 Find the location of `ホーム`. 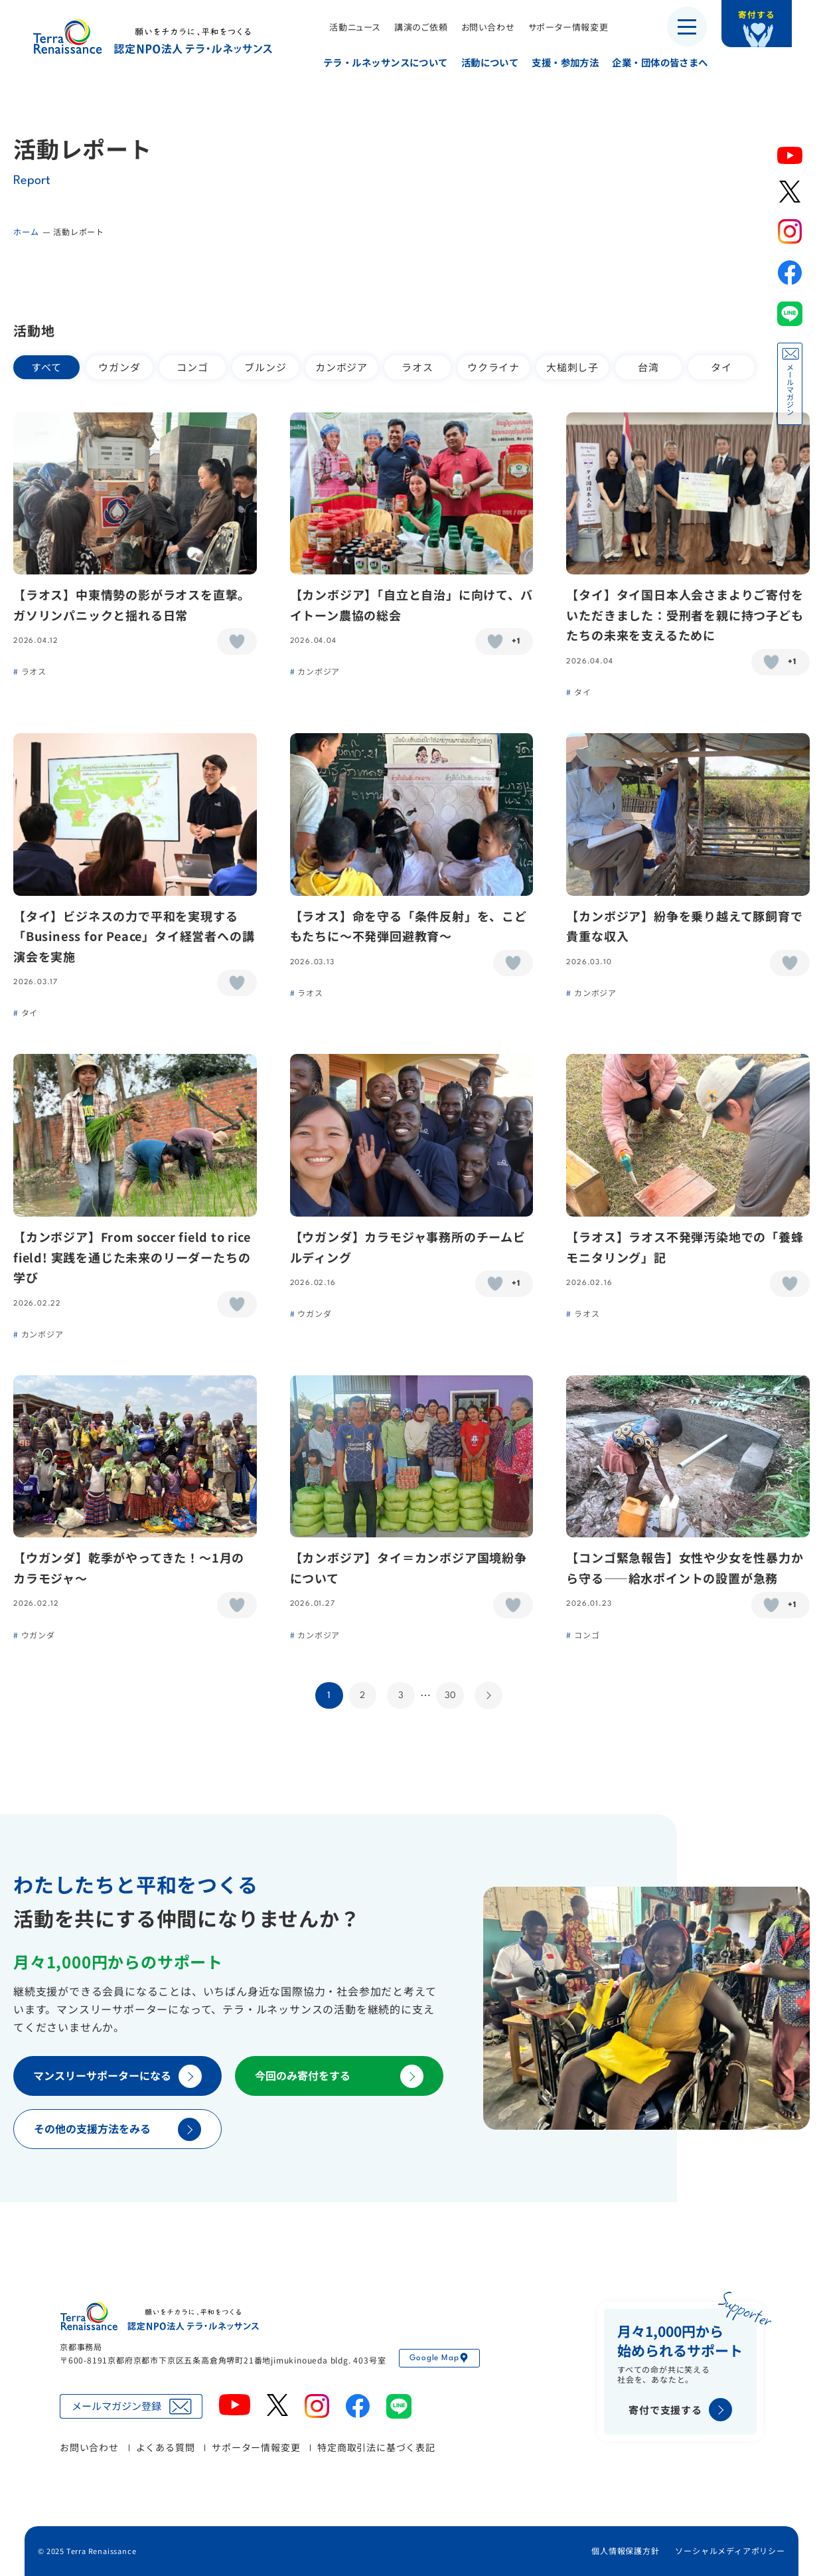

ホーム is located at coordinates (25, 231).